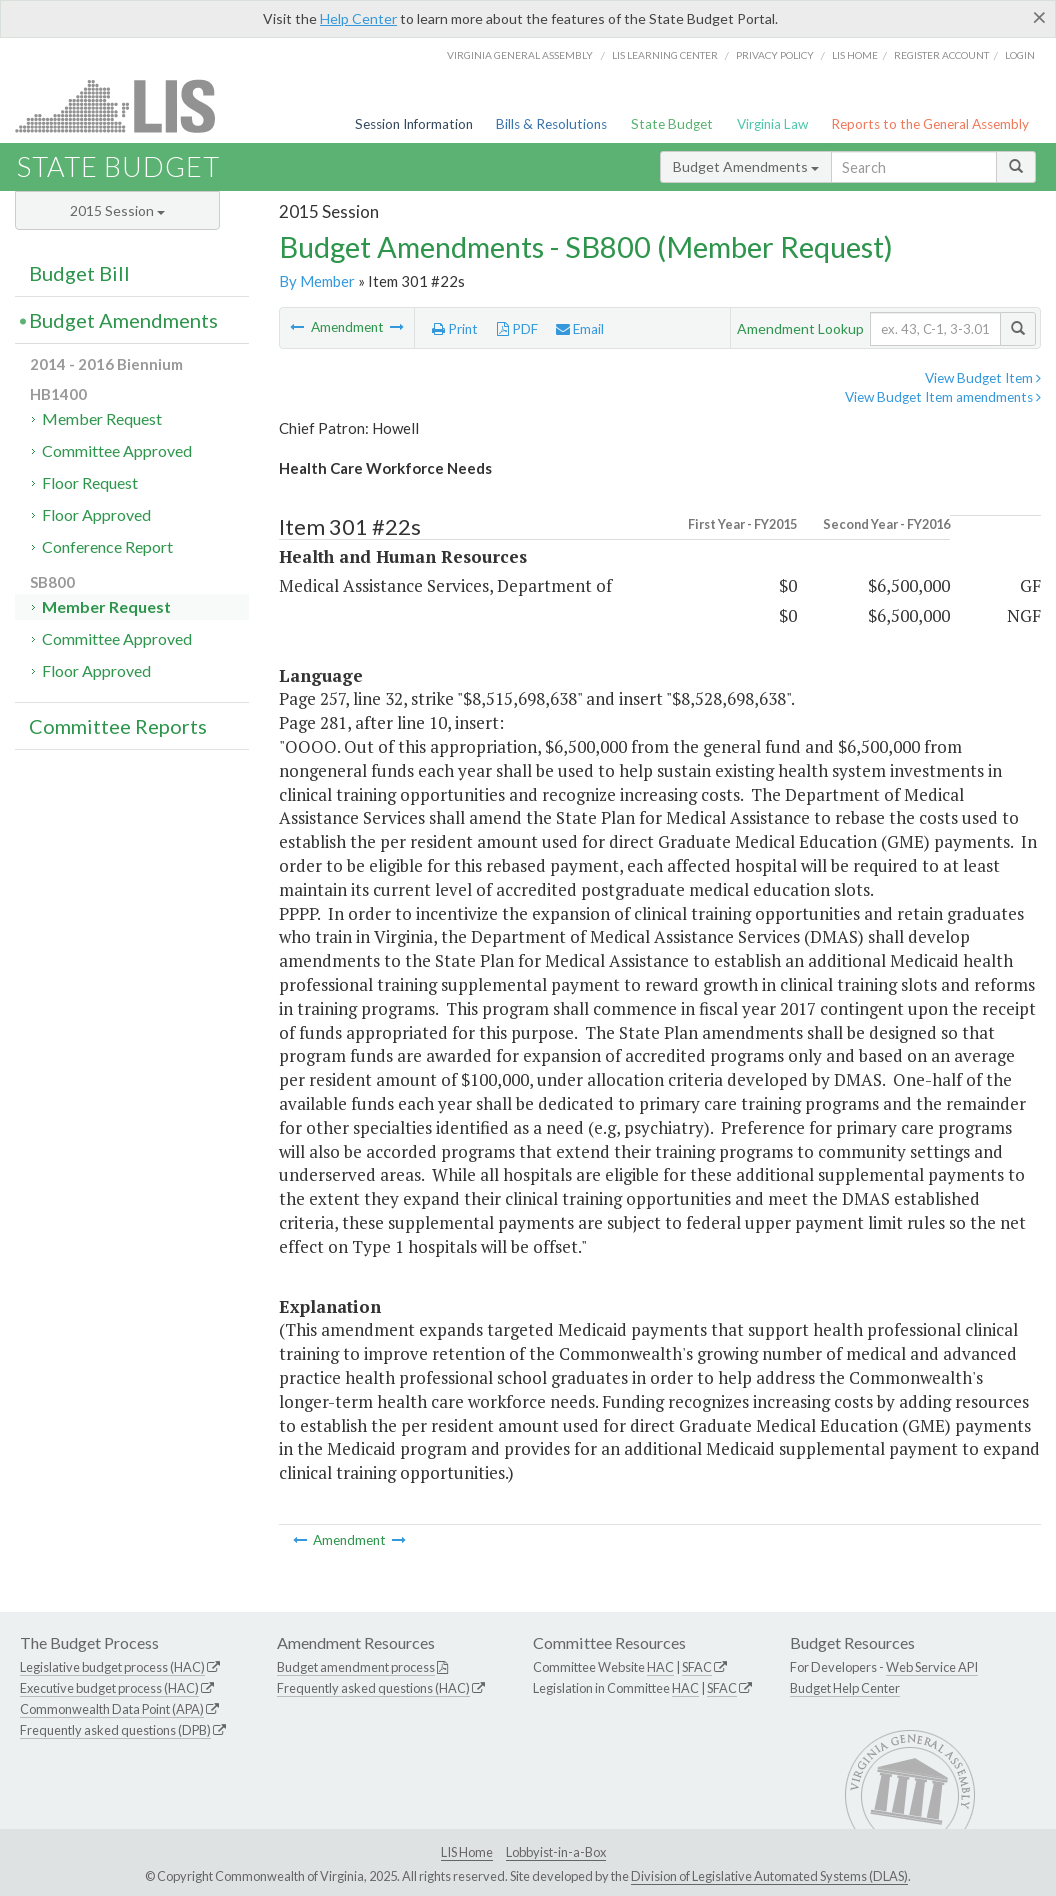  Describe the element at coordinates (102, 418) in the screenshot. I see `Member Request` at that location.